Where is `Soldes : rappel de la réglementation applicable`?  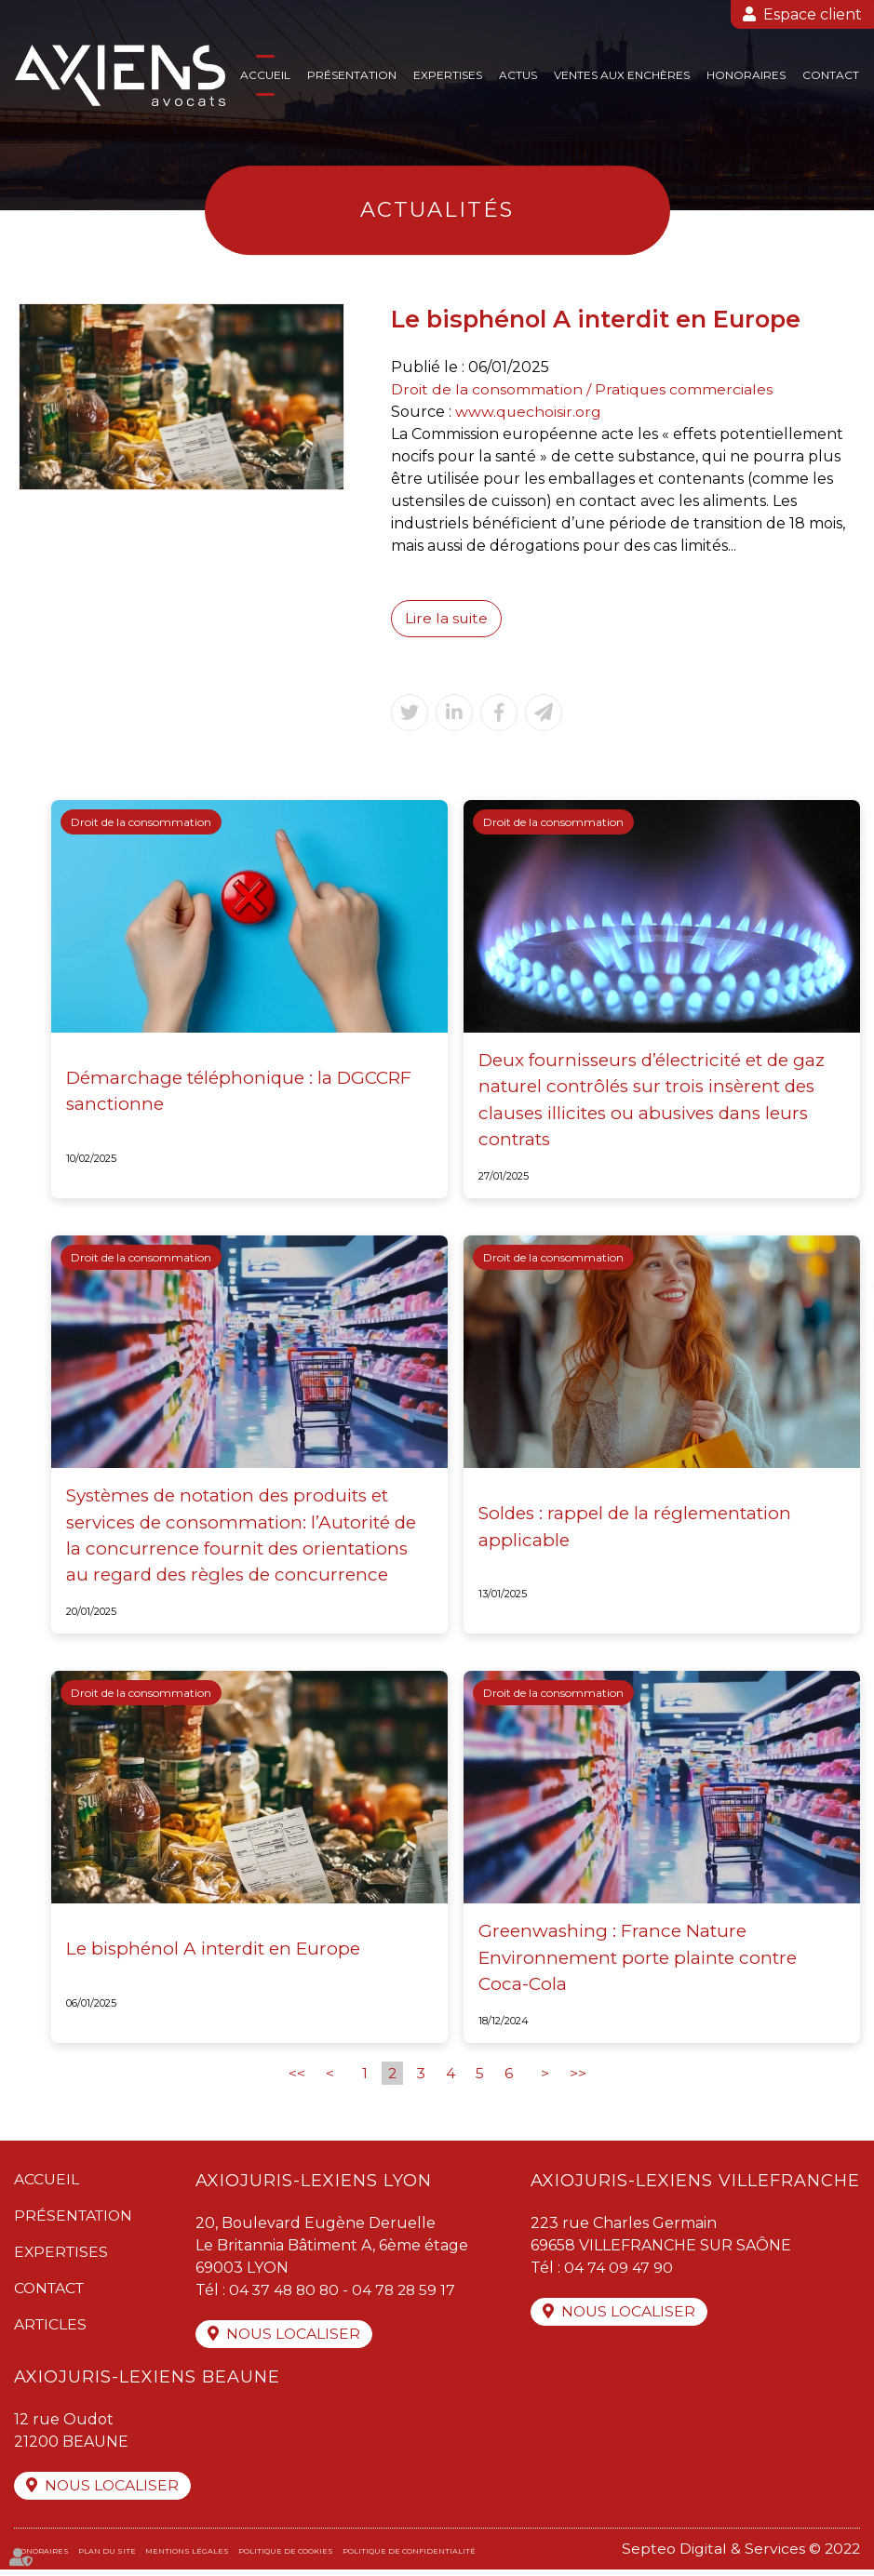
Soldes : rappel de la réglementation applicable is located at coordinates (637, 1529).